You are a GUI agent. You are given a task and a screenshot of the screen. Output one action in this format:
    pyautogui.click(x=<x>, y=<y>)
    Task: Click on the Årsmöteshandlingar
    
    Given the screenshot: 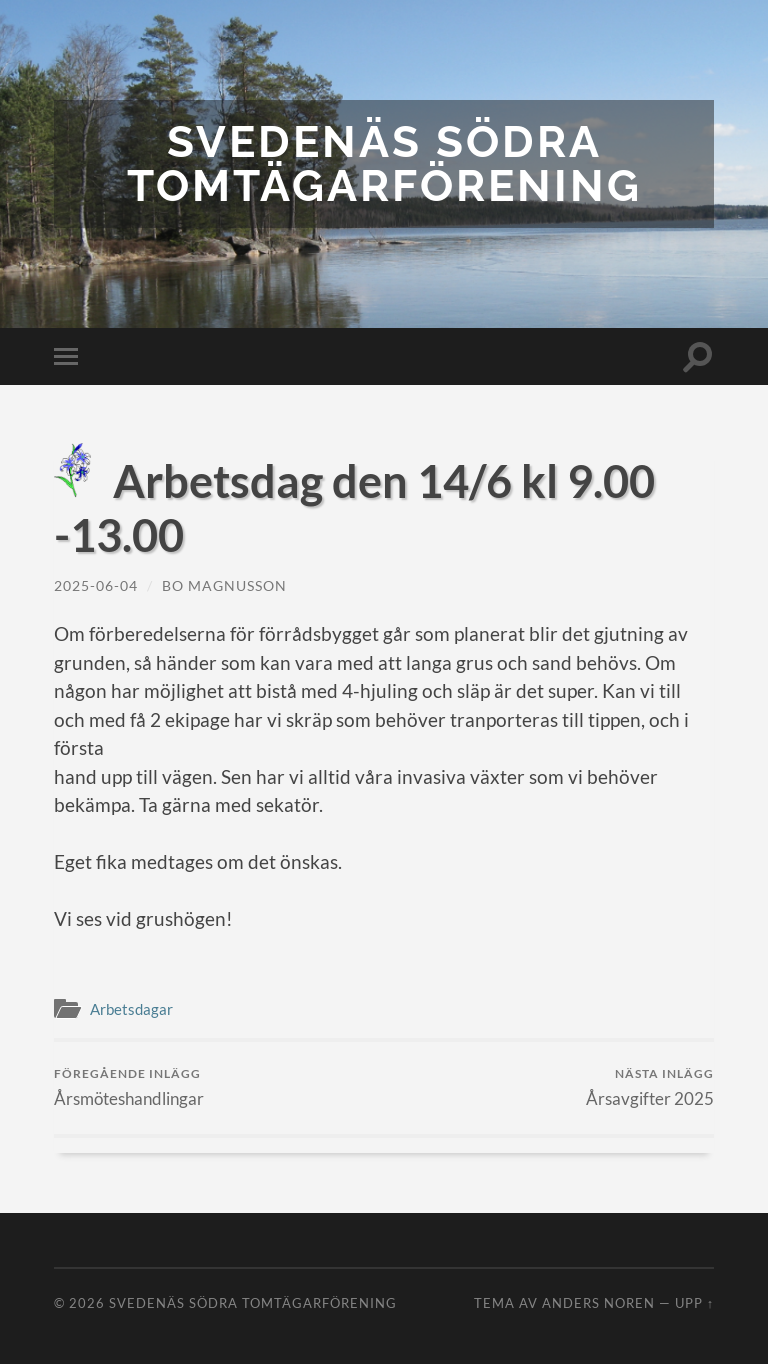 What is the action you would take?
    pyautogui.click(x=129, y=1087)
    